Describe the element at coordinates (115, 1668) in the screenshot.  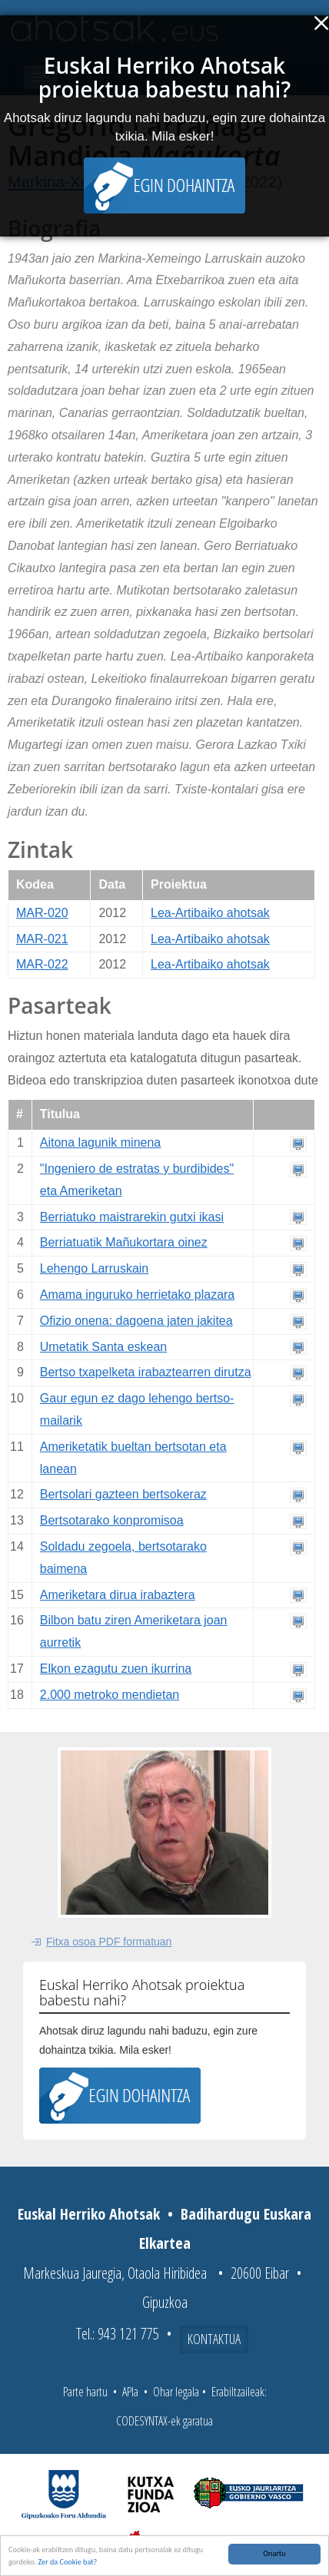
I see `Elkon ezagutu zuen ikurrina` at that location.